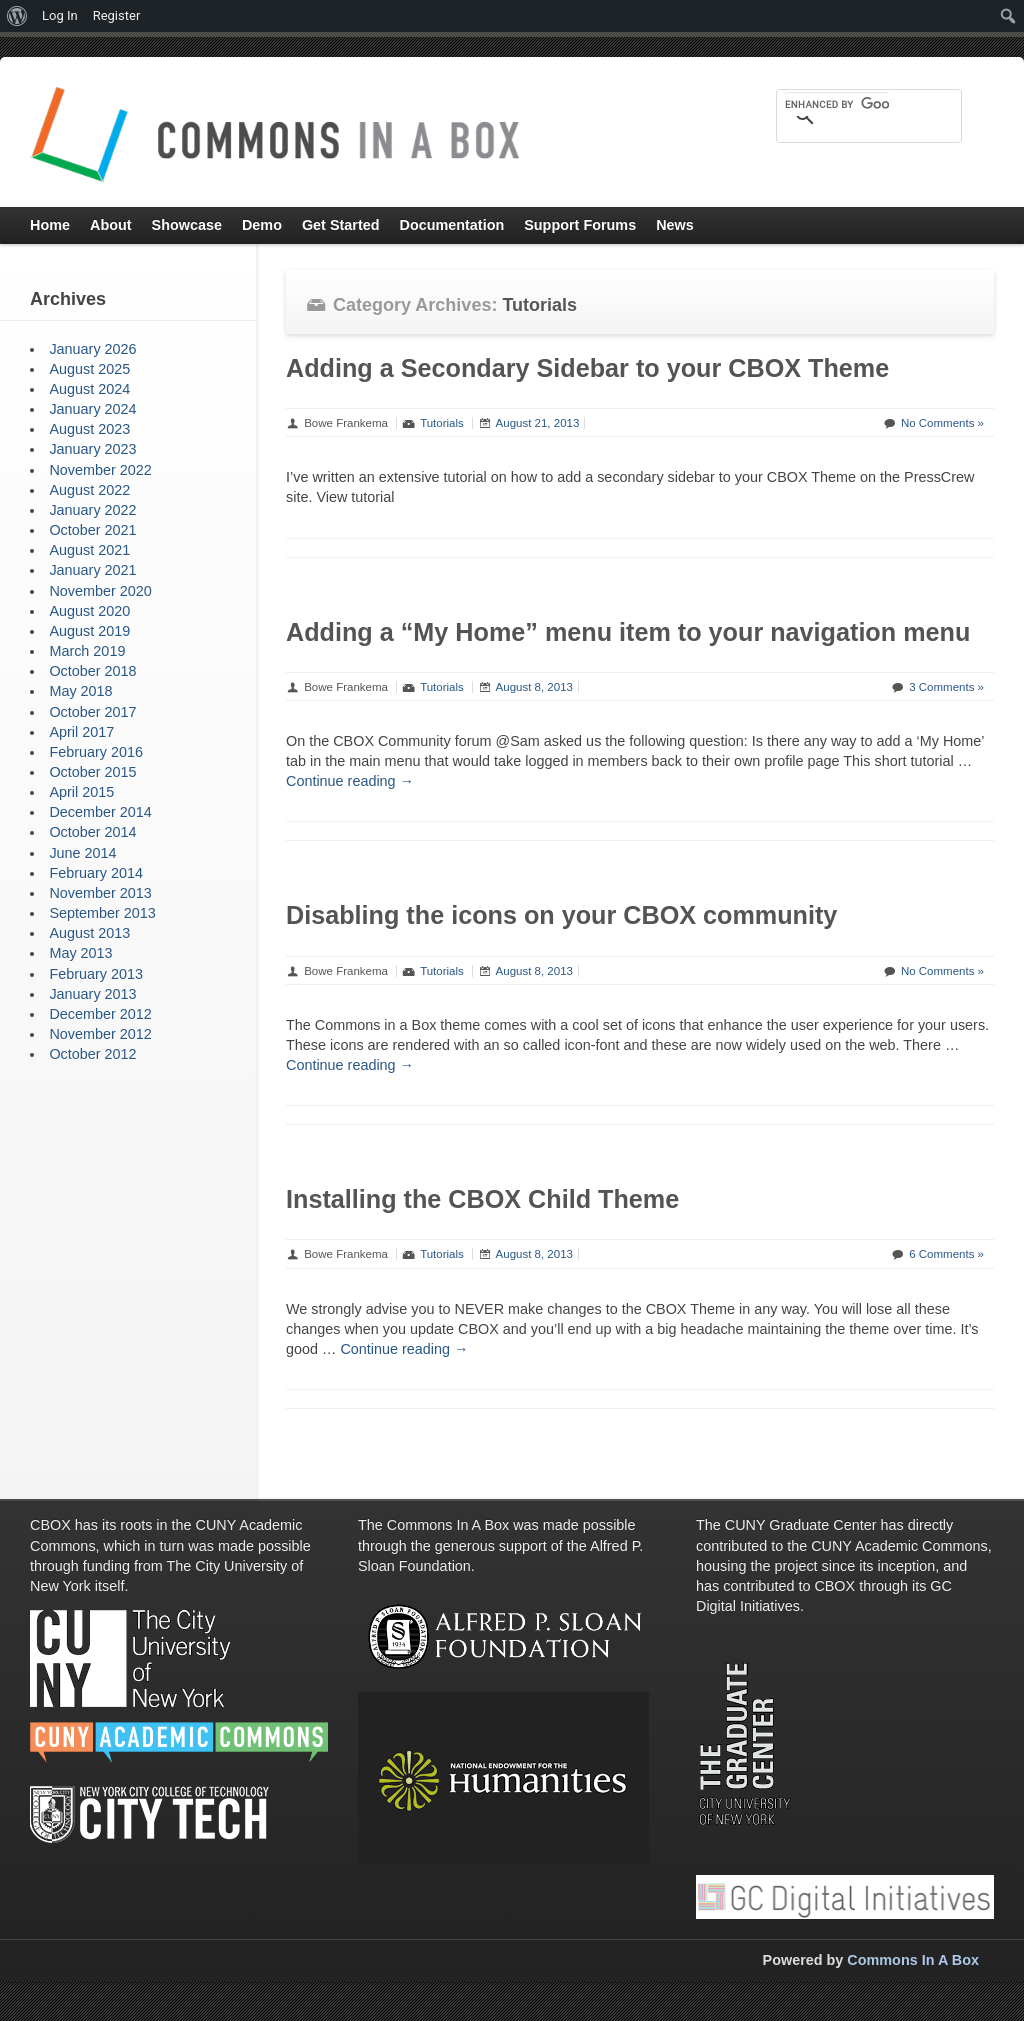  Describe the element at coordinates (60, 15) in the screenshot. I see `Log In [menuitem]` at that location.